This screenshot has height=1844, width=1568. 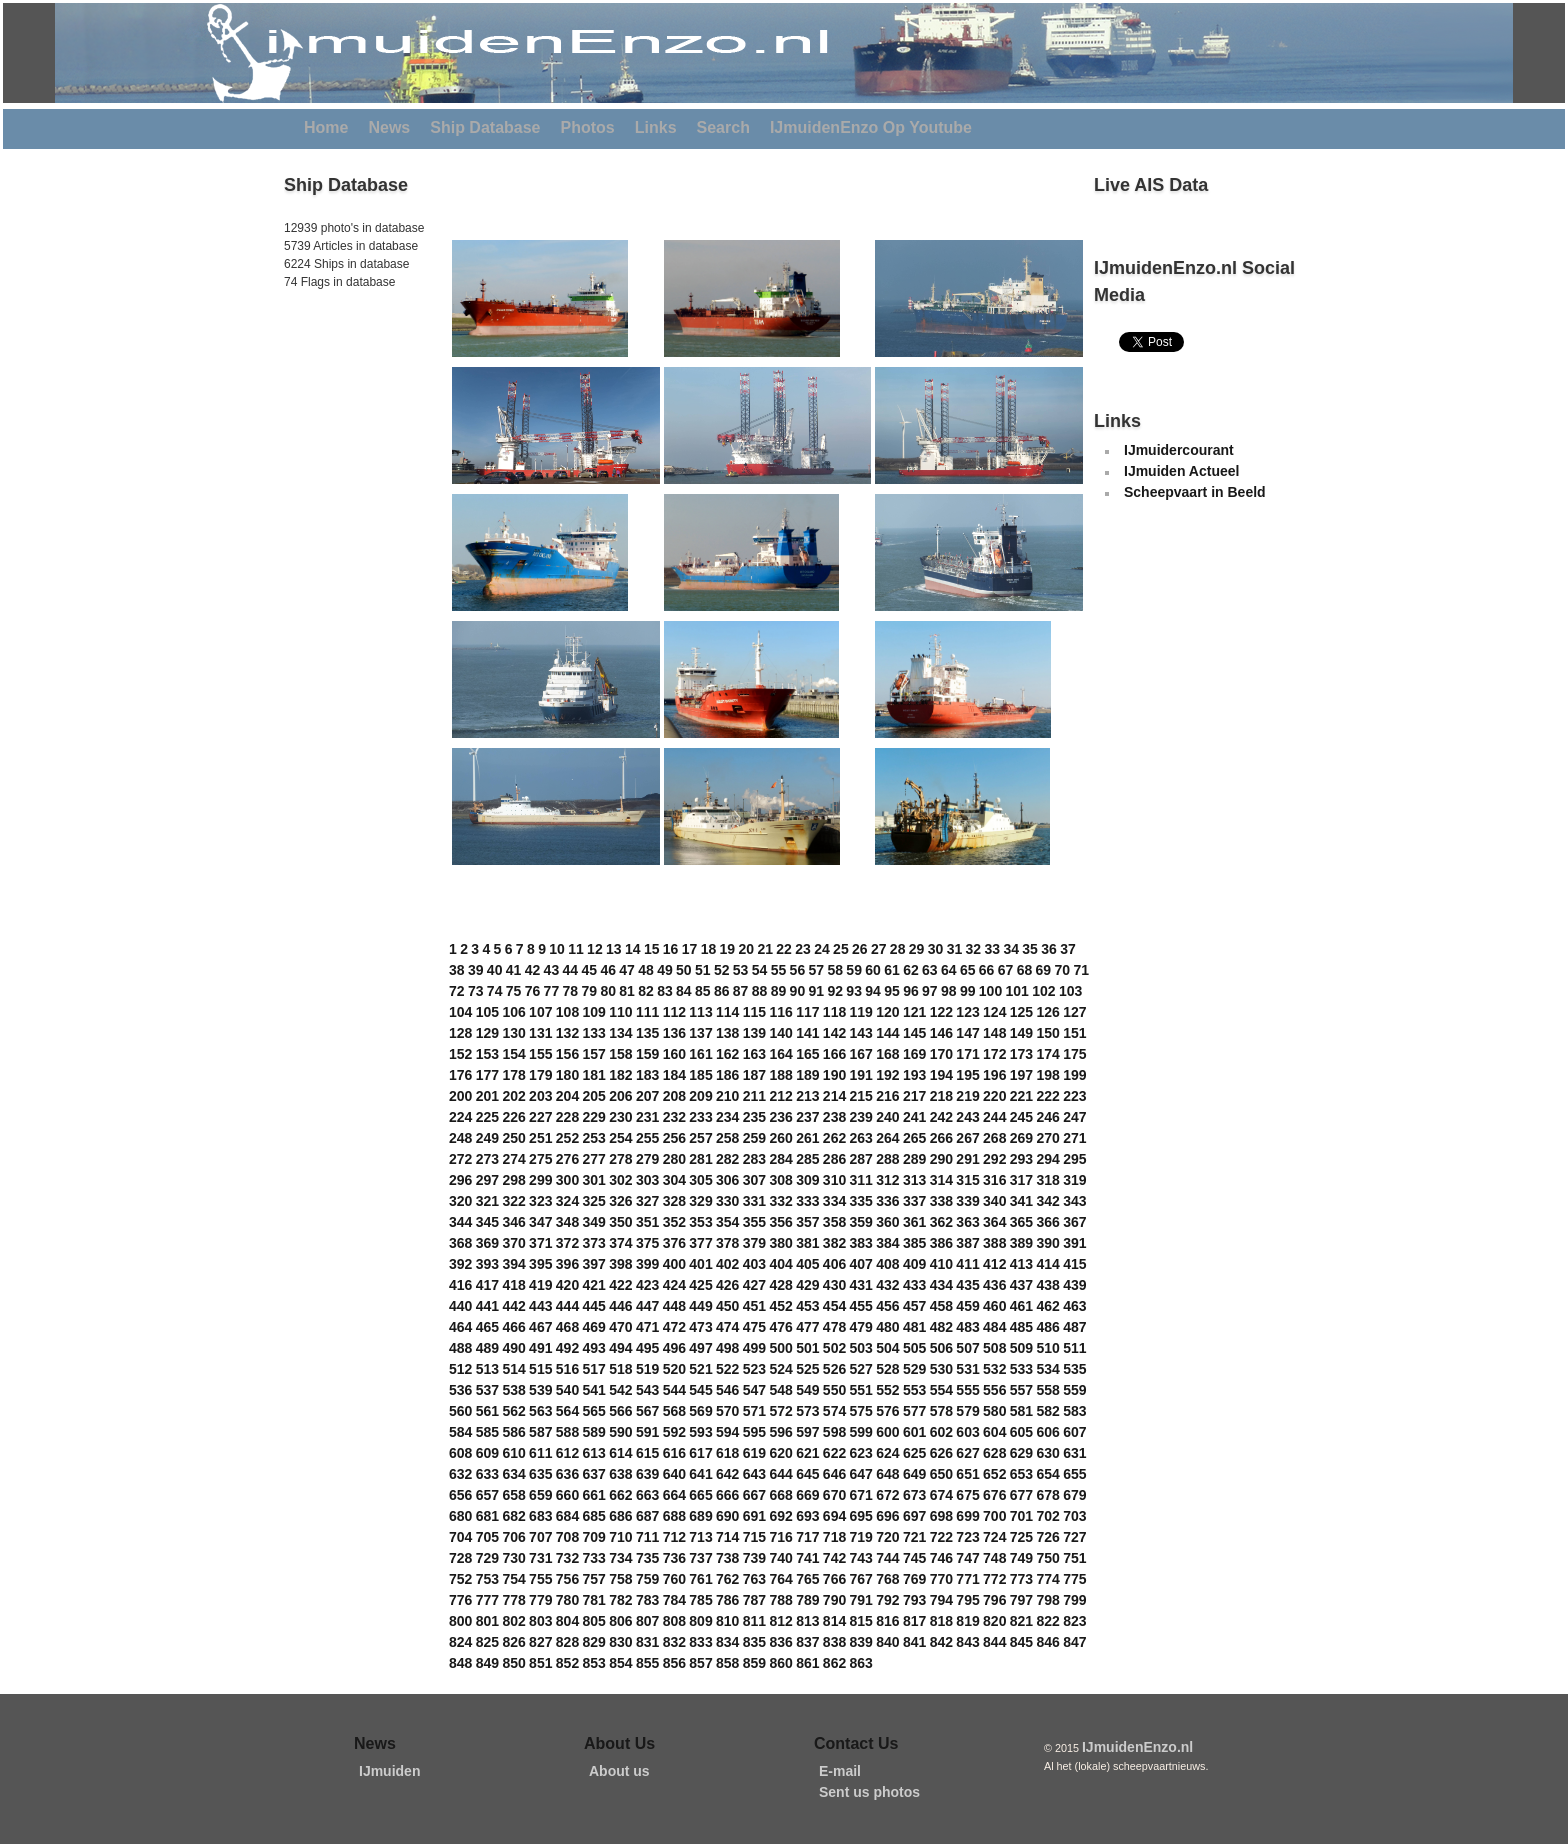 What do you see at coordinates (1021, 1348) in the screenshot?
I see `509` at bounding box center [1021, 1348].